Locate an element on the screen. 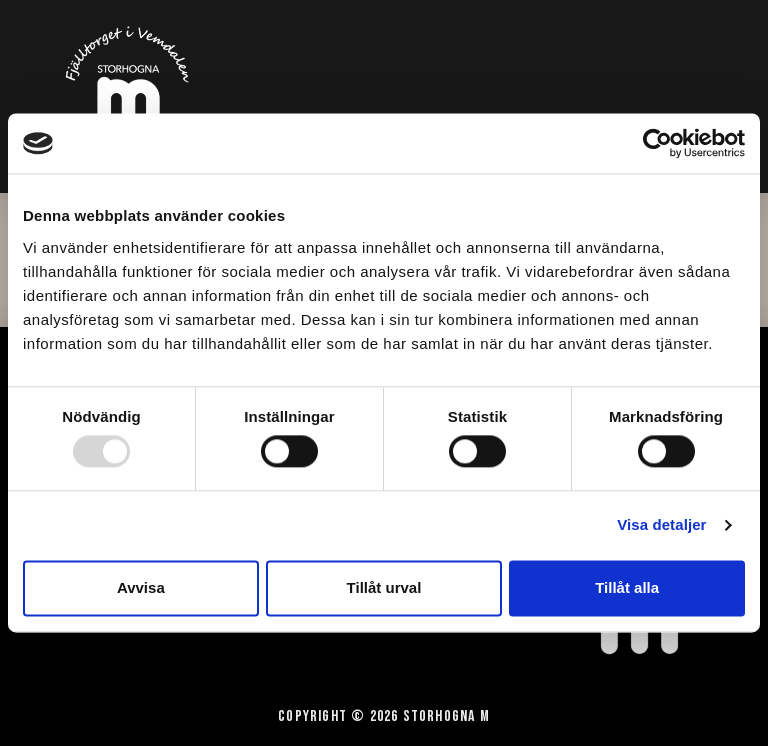 The height and width of the screenshot is (746, 768). Tillåt alla is located at coordinates (627, 587).